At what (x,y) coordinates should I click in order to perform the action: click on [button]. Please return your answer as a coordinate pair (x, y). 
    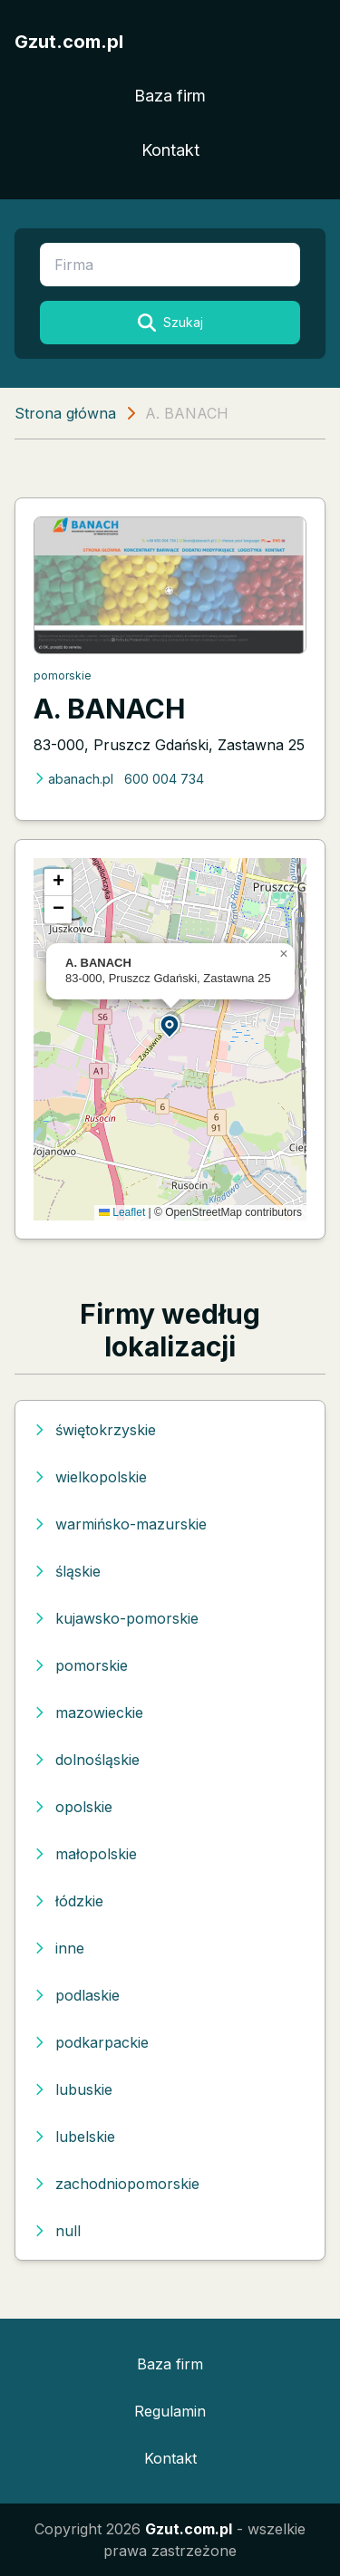
    Looking at the image, I should click on (170, 1025).